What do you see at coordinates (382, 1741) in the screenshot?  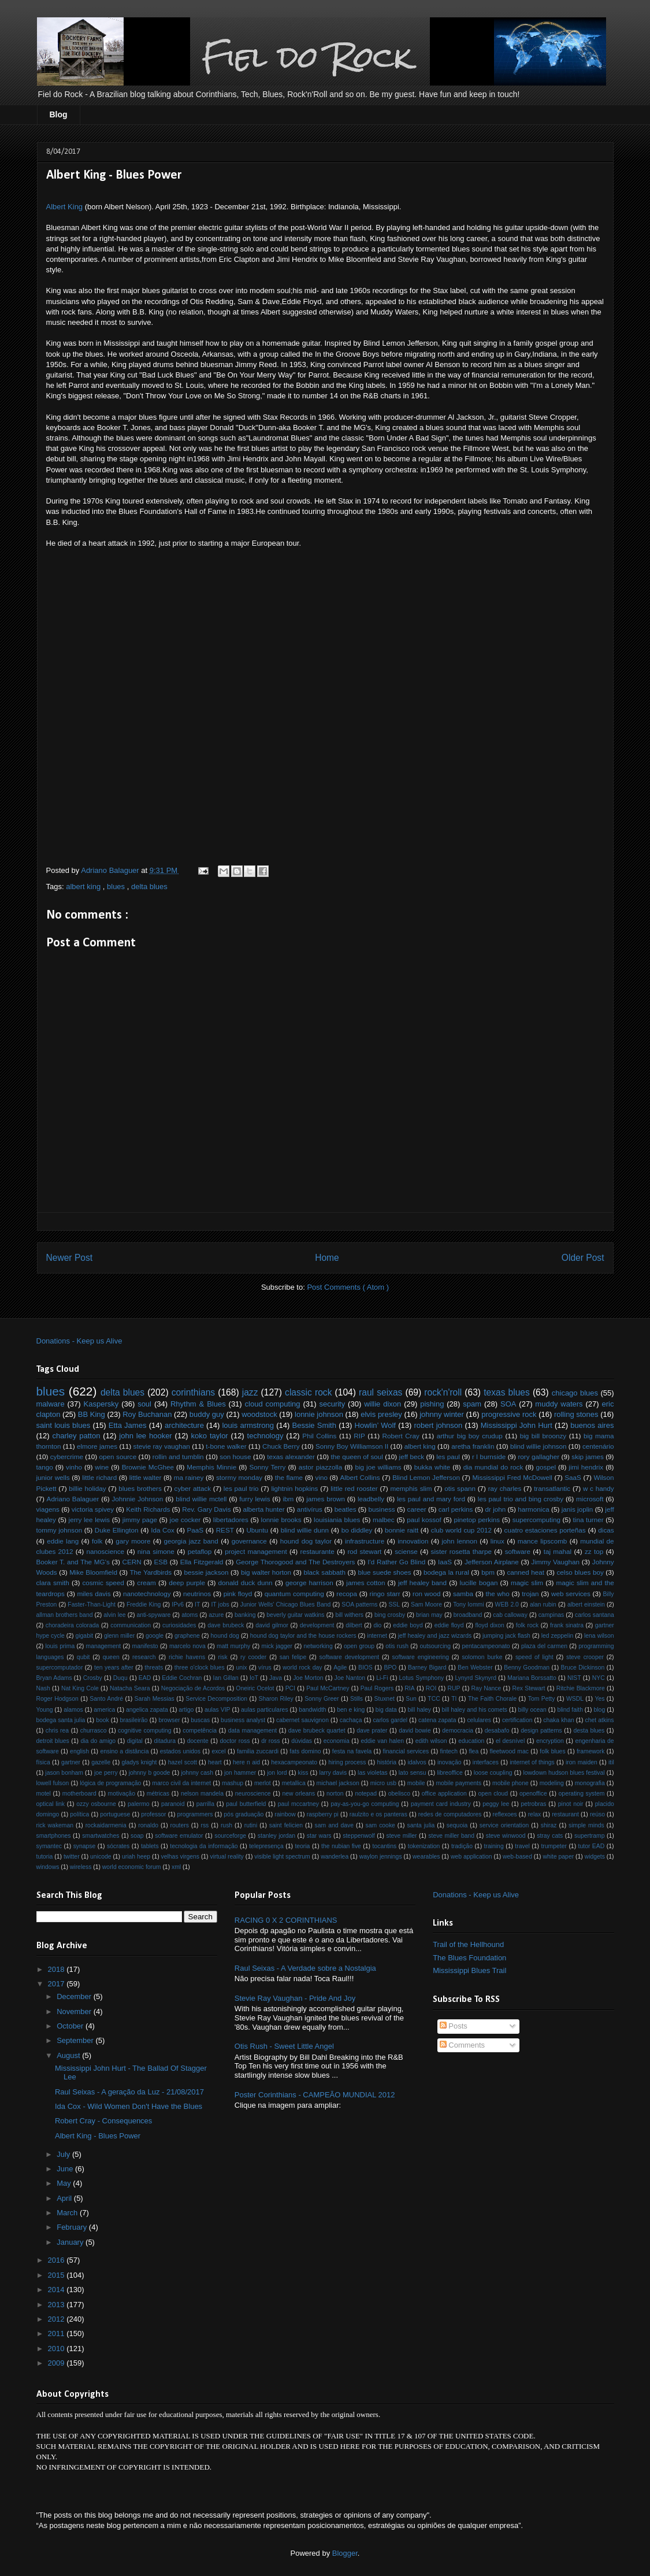 I see `eddie van halen` at bounding box center [382, 1741].